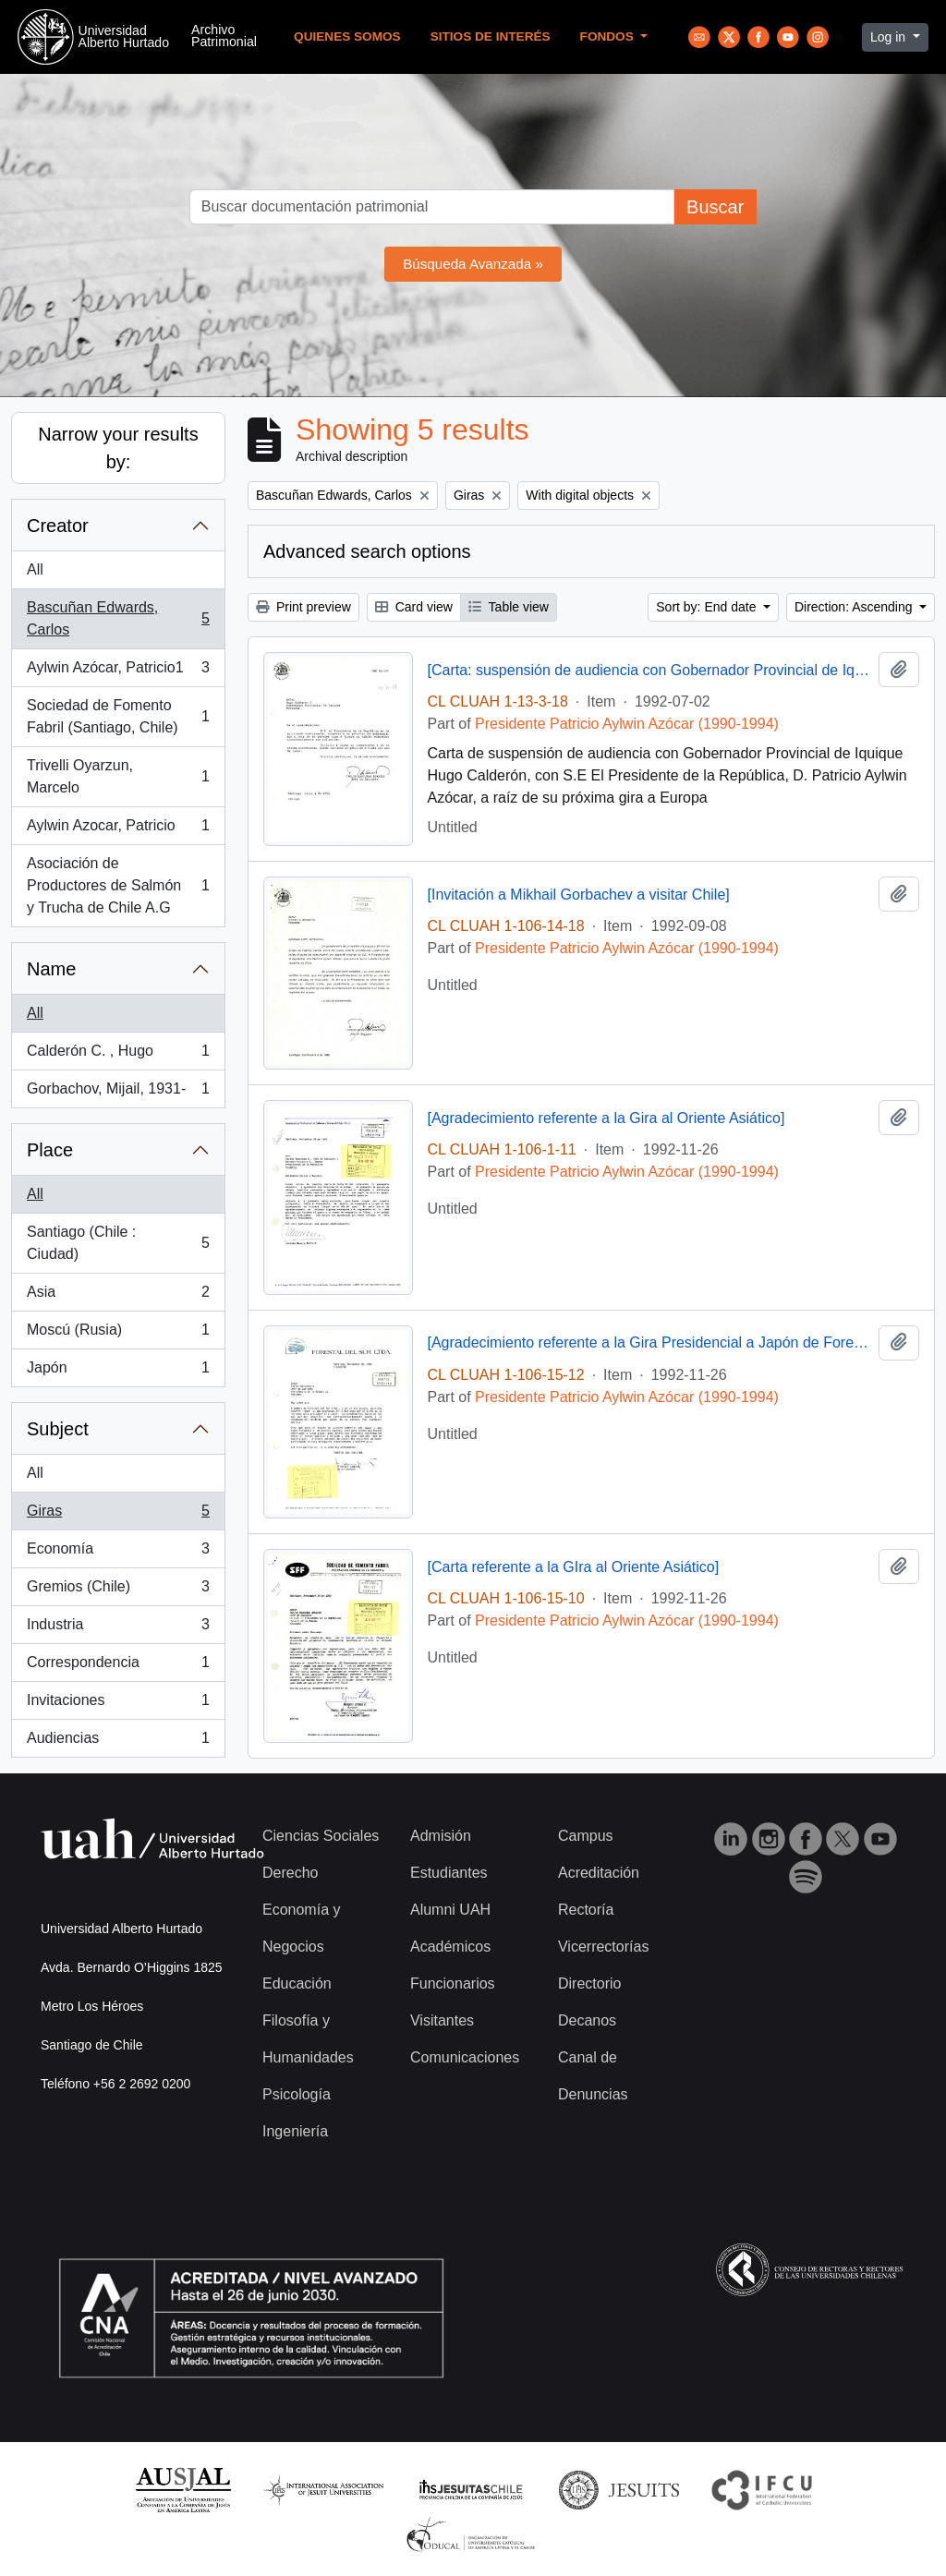  Describe the element at coordinates (707, 606) in the screenshot. I see `Sort by: End date` at that location.